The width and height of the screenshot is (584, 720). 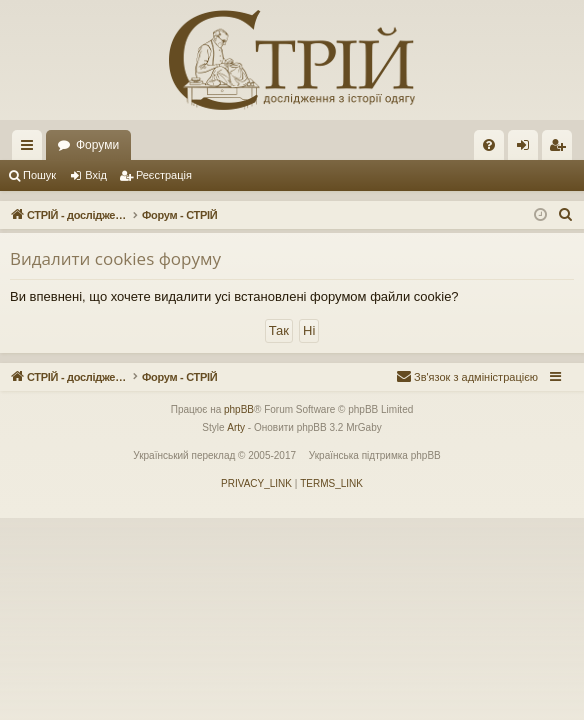 What do you see at coordinates (39, 175) in the screenshot?
I see `Пошук` at bounding box center [39, 175].